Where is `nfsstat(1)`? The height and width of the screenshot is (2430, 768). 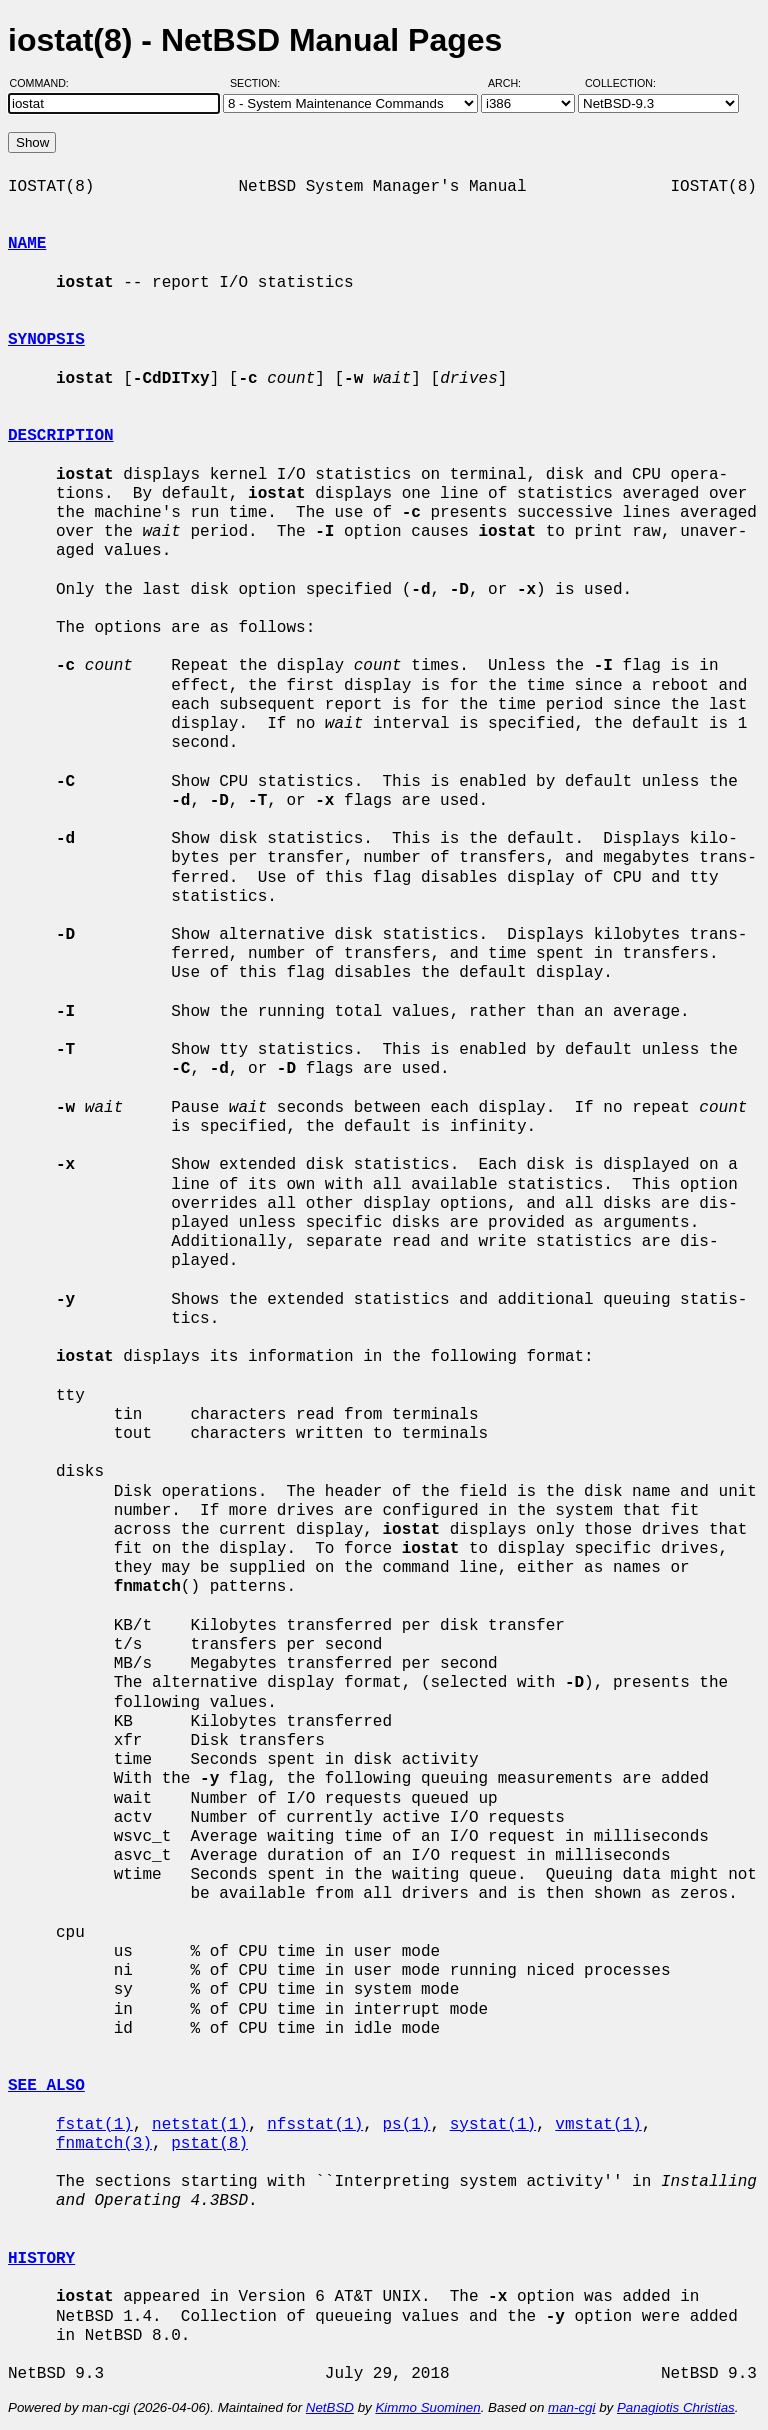
nfsstat(1) is located at coordinates (315, 2125).